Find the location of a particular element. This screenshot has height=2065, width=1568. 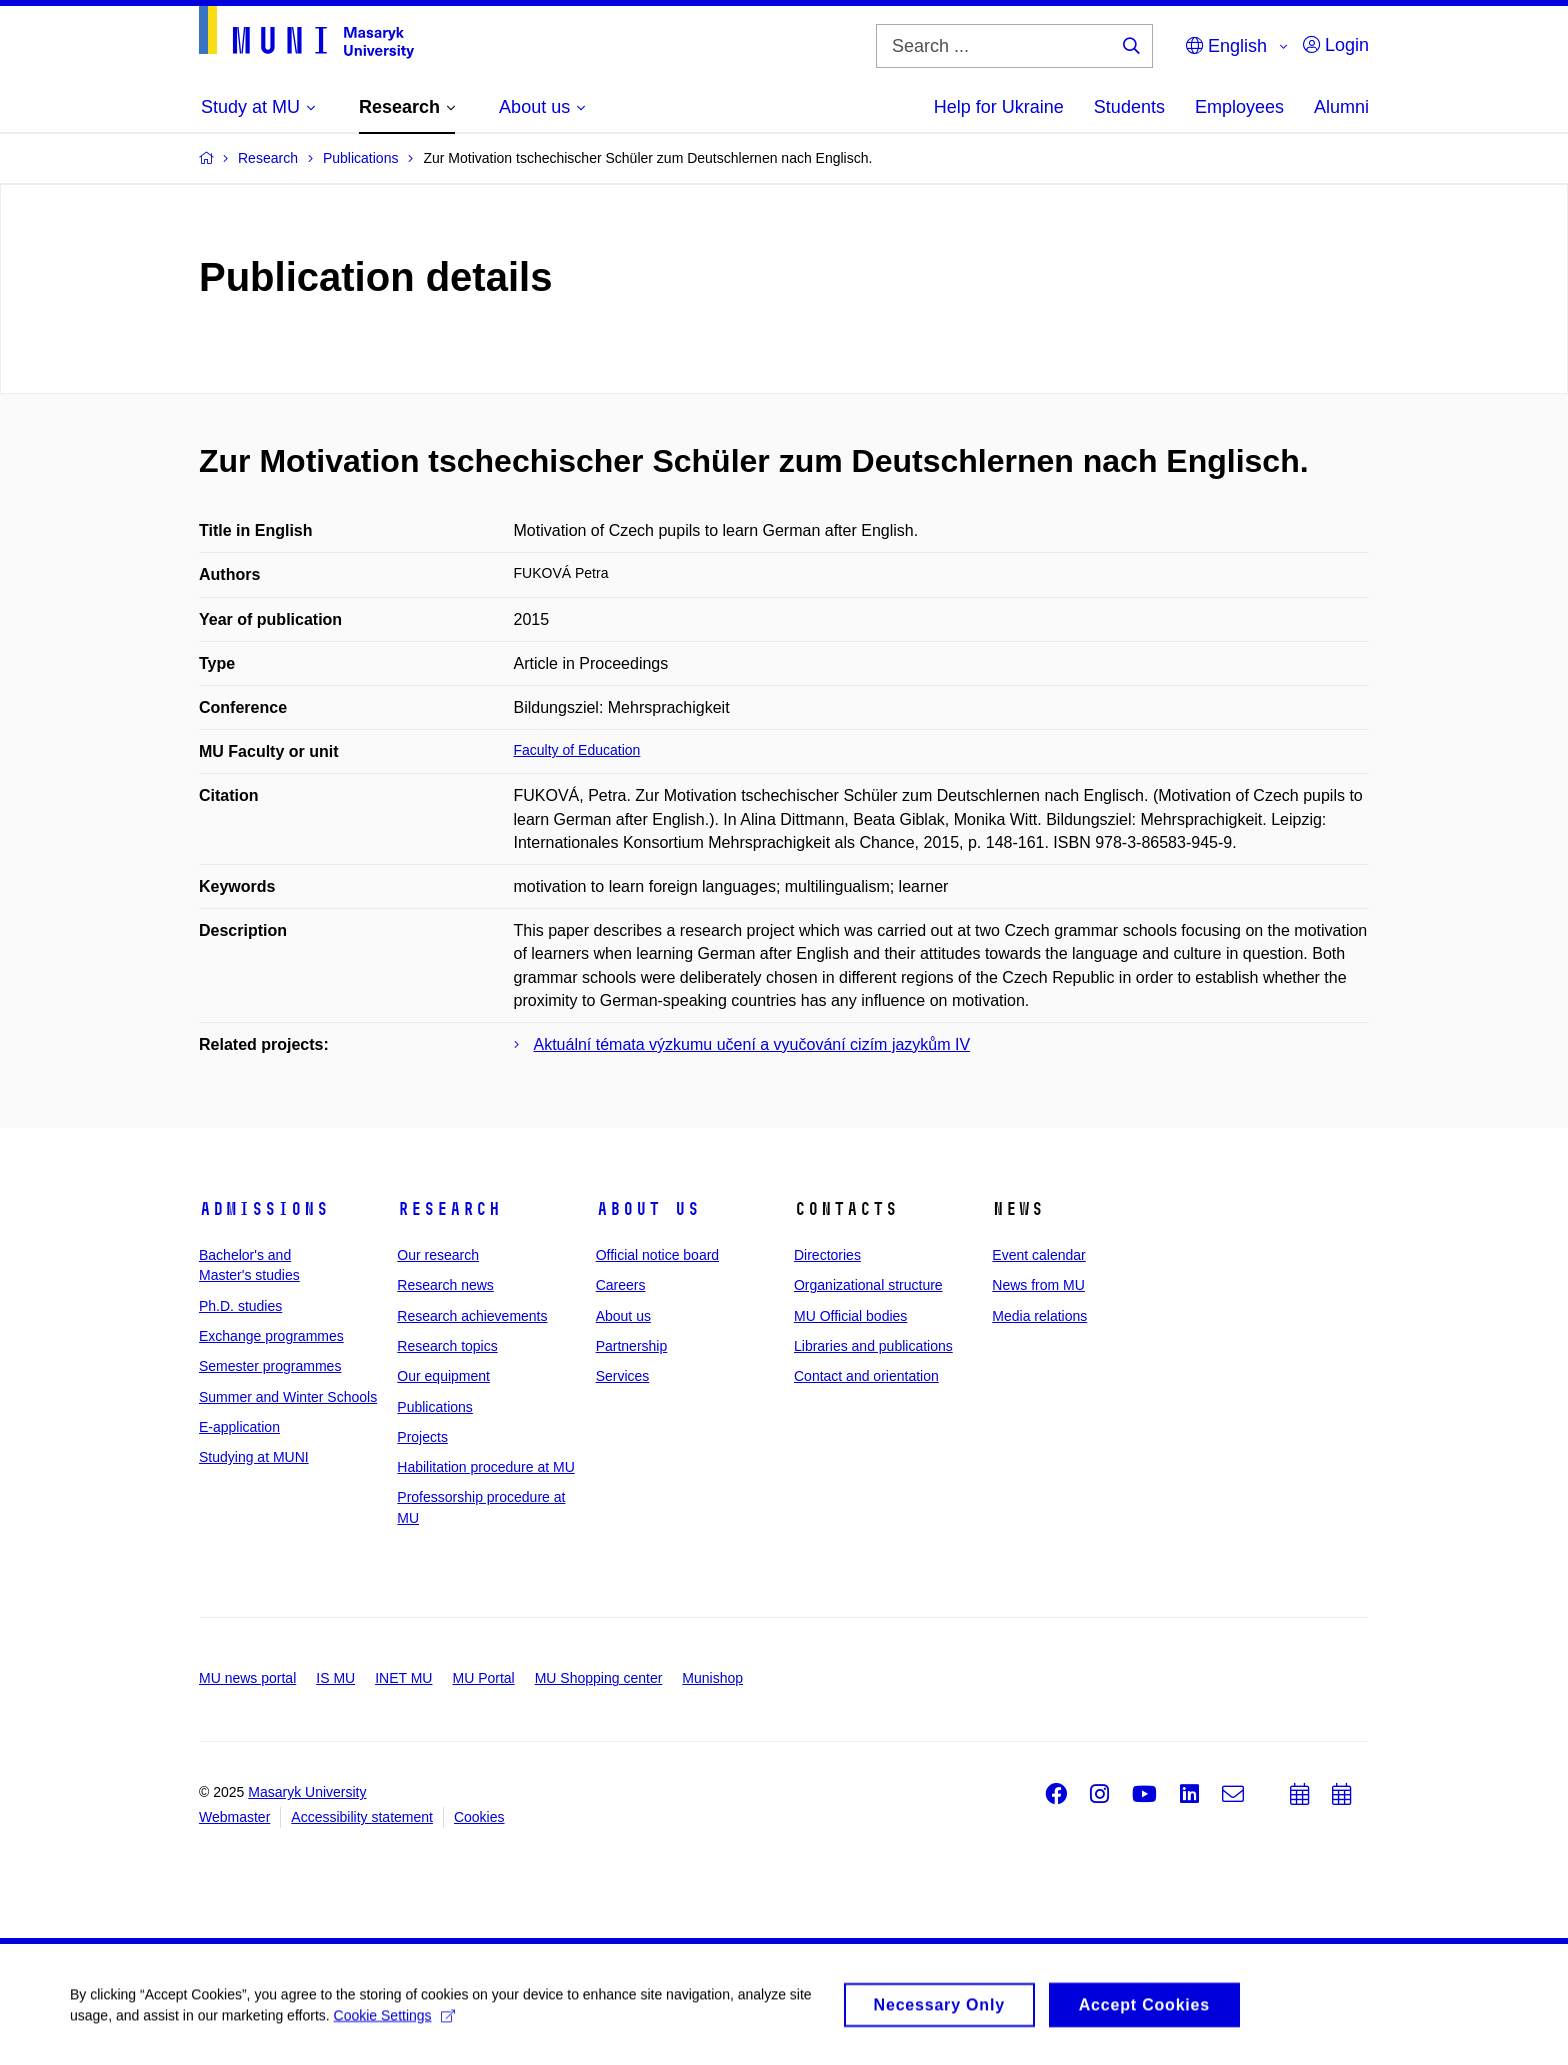

Ph.D. studies is located at coordinates (240, 1306).